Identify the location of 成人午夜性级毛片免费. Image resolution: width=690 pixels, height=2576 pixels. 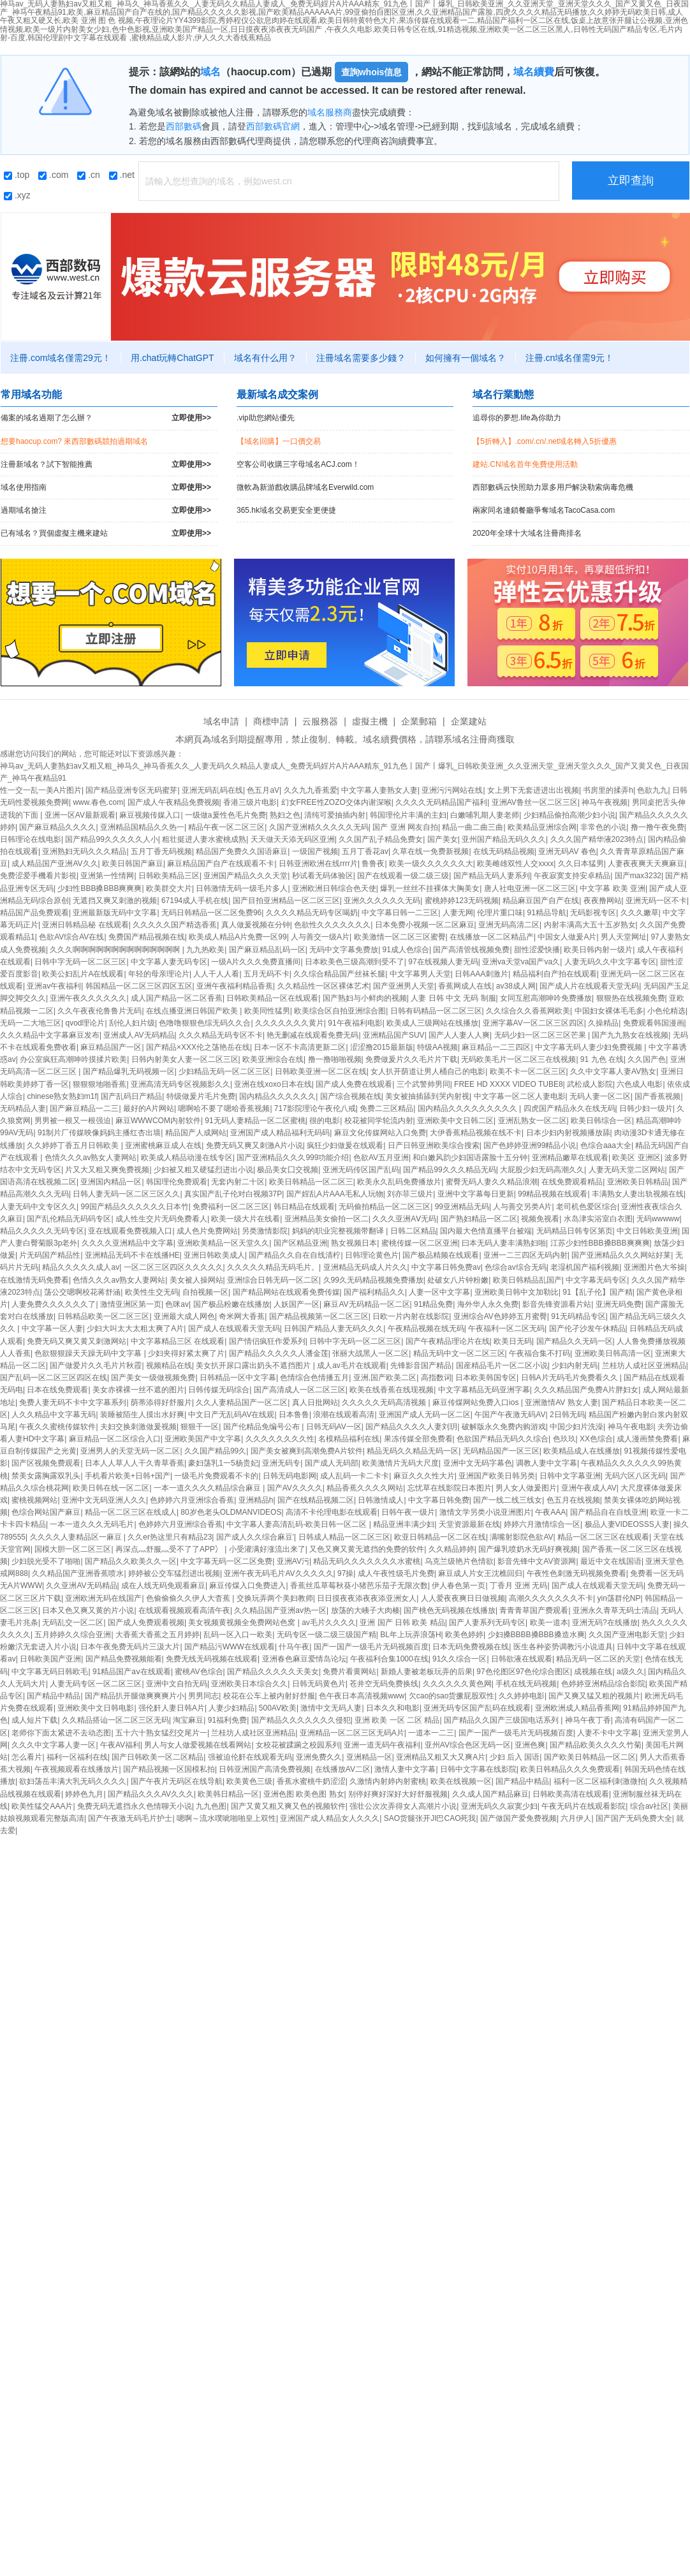
(396, 1573).